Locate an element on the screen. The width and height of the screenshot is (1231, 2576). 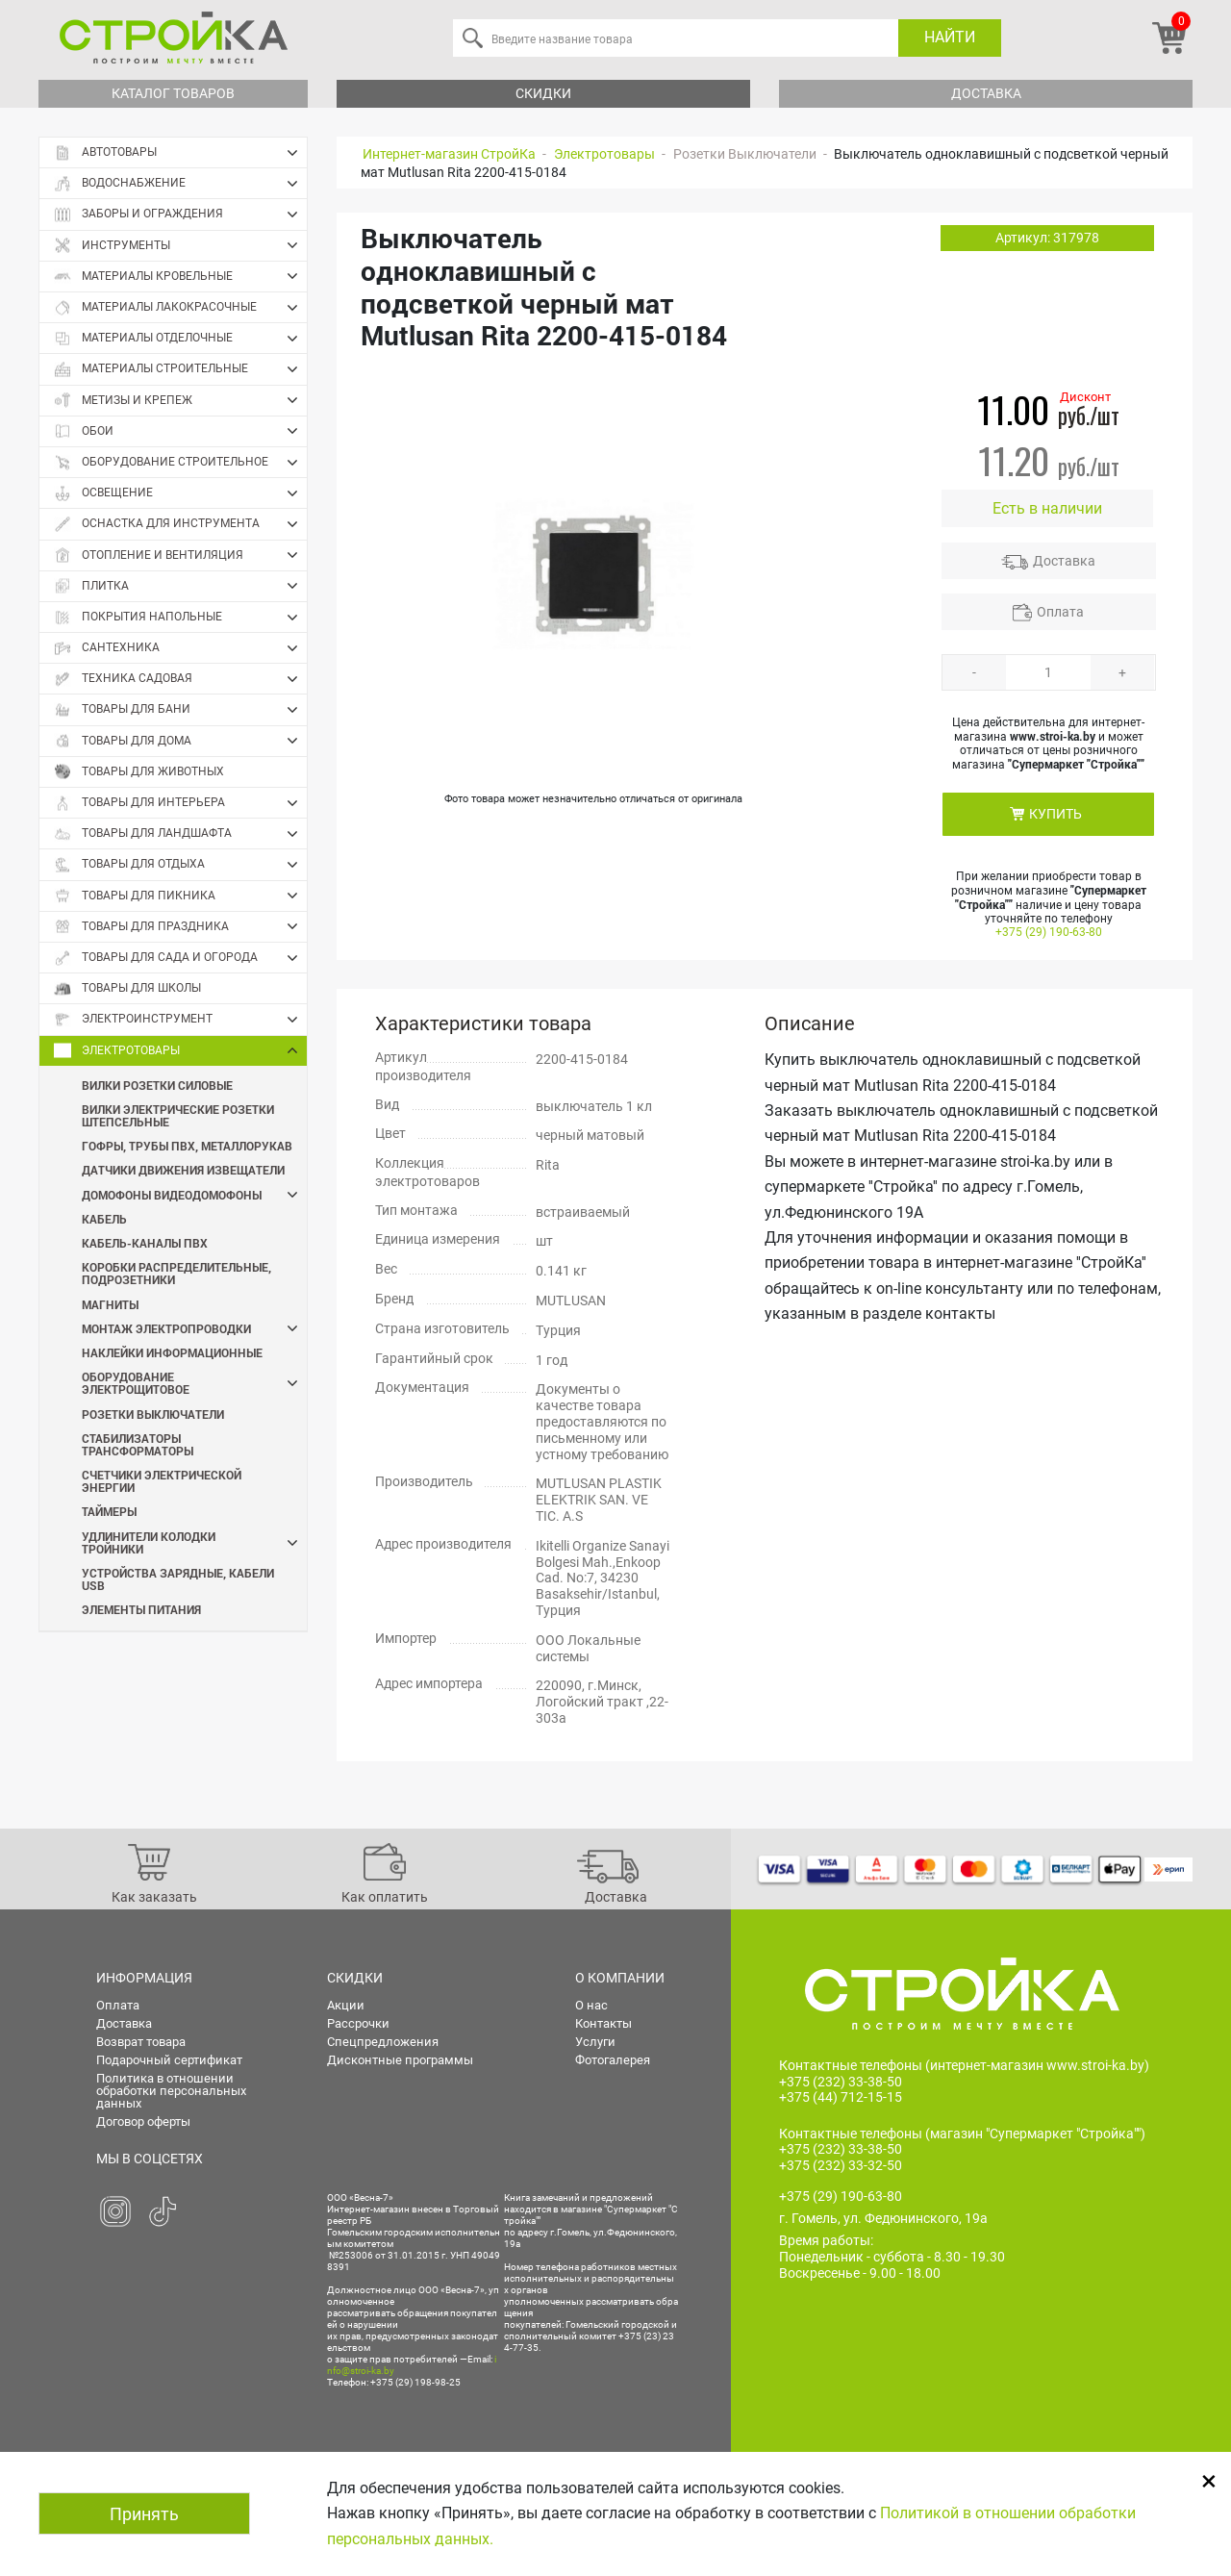
Подарочный сертификат is located at coordinates (169, 2060).